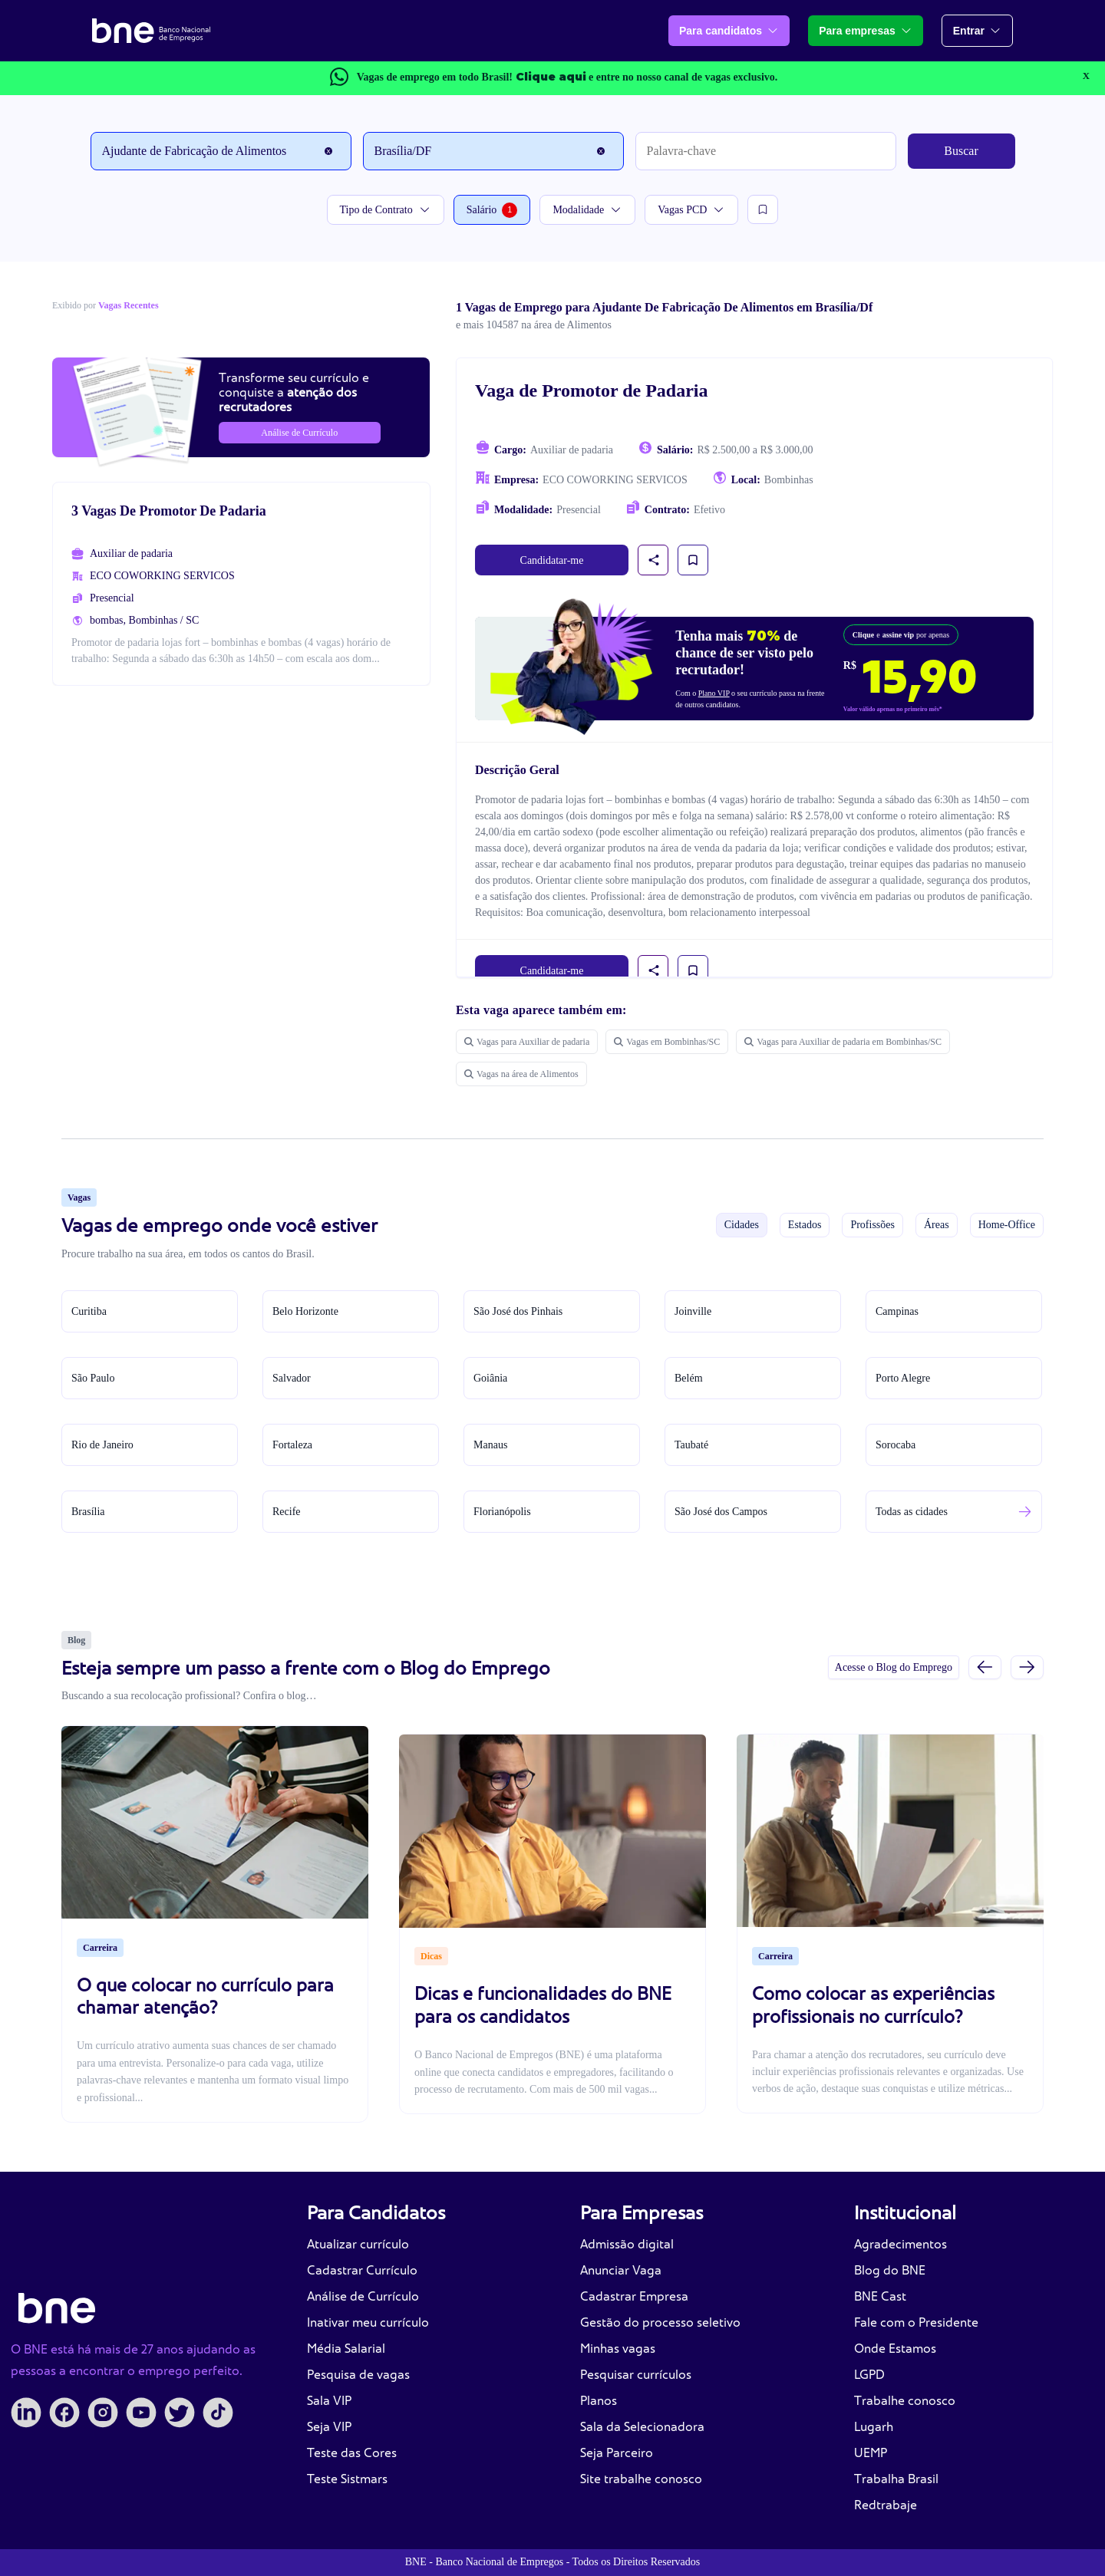 The height and width of the screenshot is (2576, 1105). I want to click on Pesquisar currículos, so click(635, 2374).